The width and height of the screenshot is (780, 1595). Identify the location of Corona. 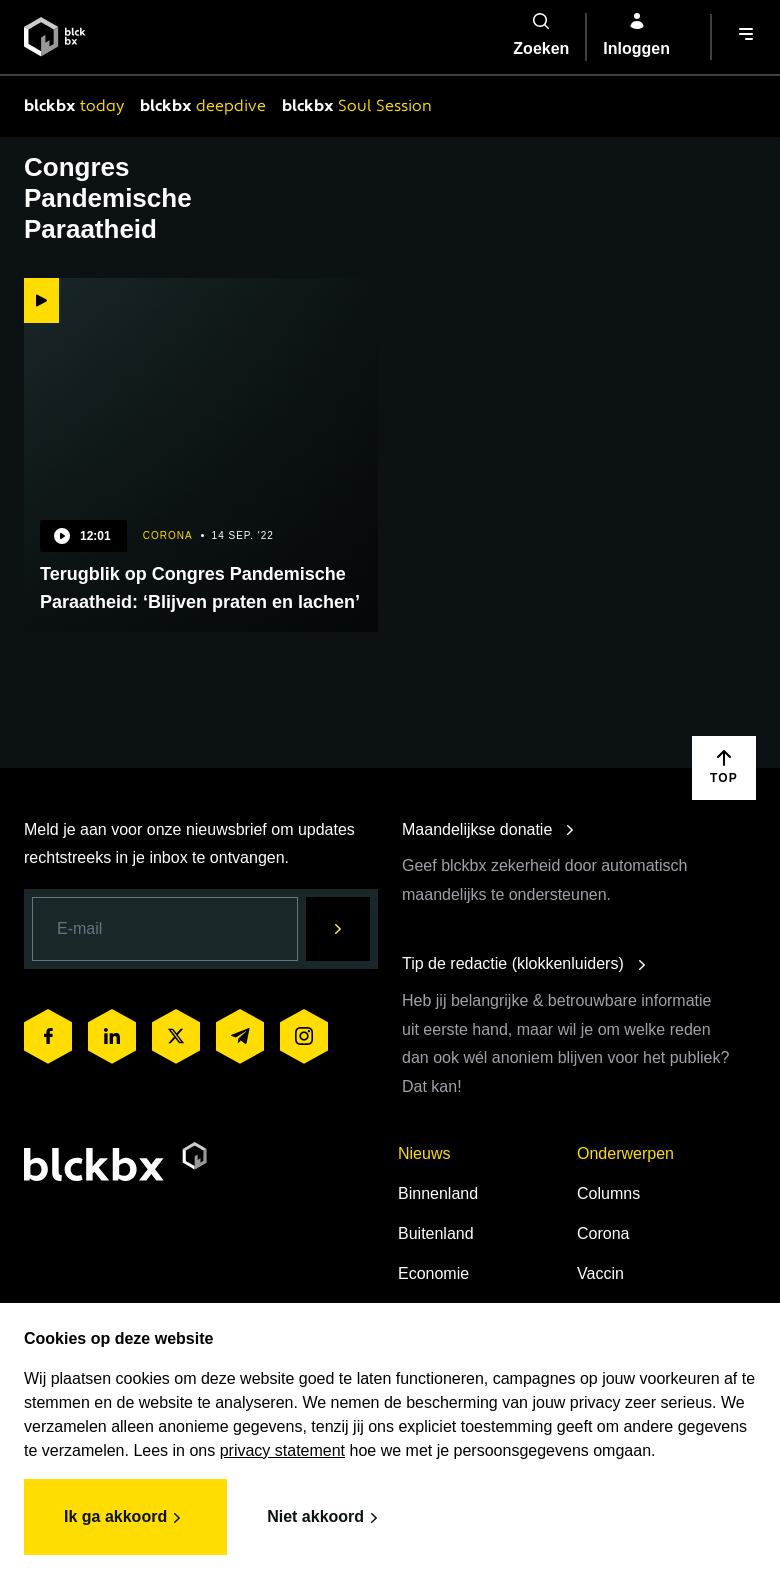
(603, 1233).